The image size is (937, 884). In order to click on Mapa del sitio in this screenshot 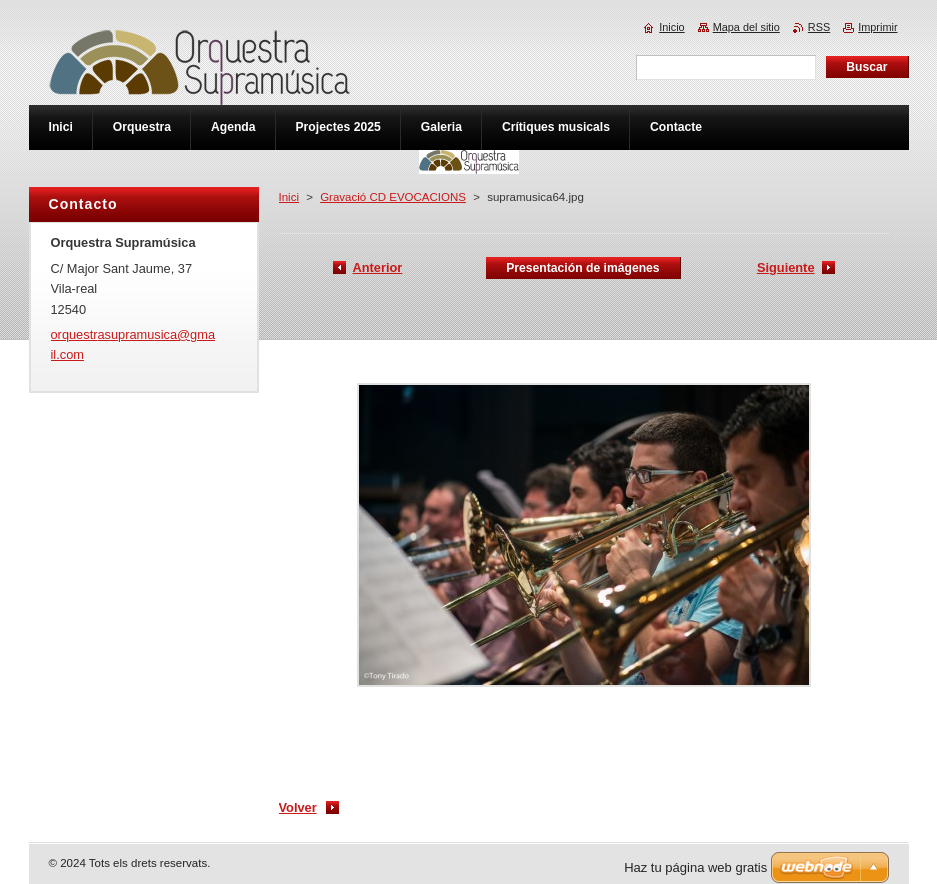, I will do `click(746, 27)`.